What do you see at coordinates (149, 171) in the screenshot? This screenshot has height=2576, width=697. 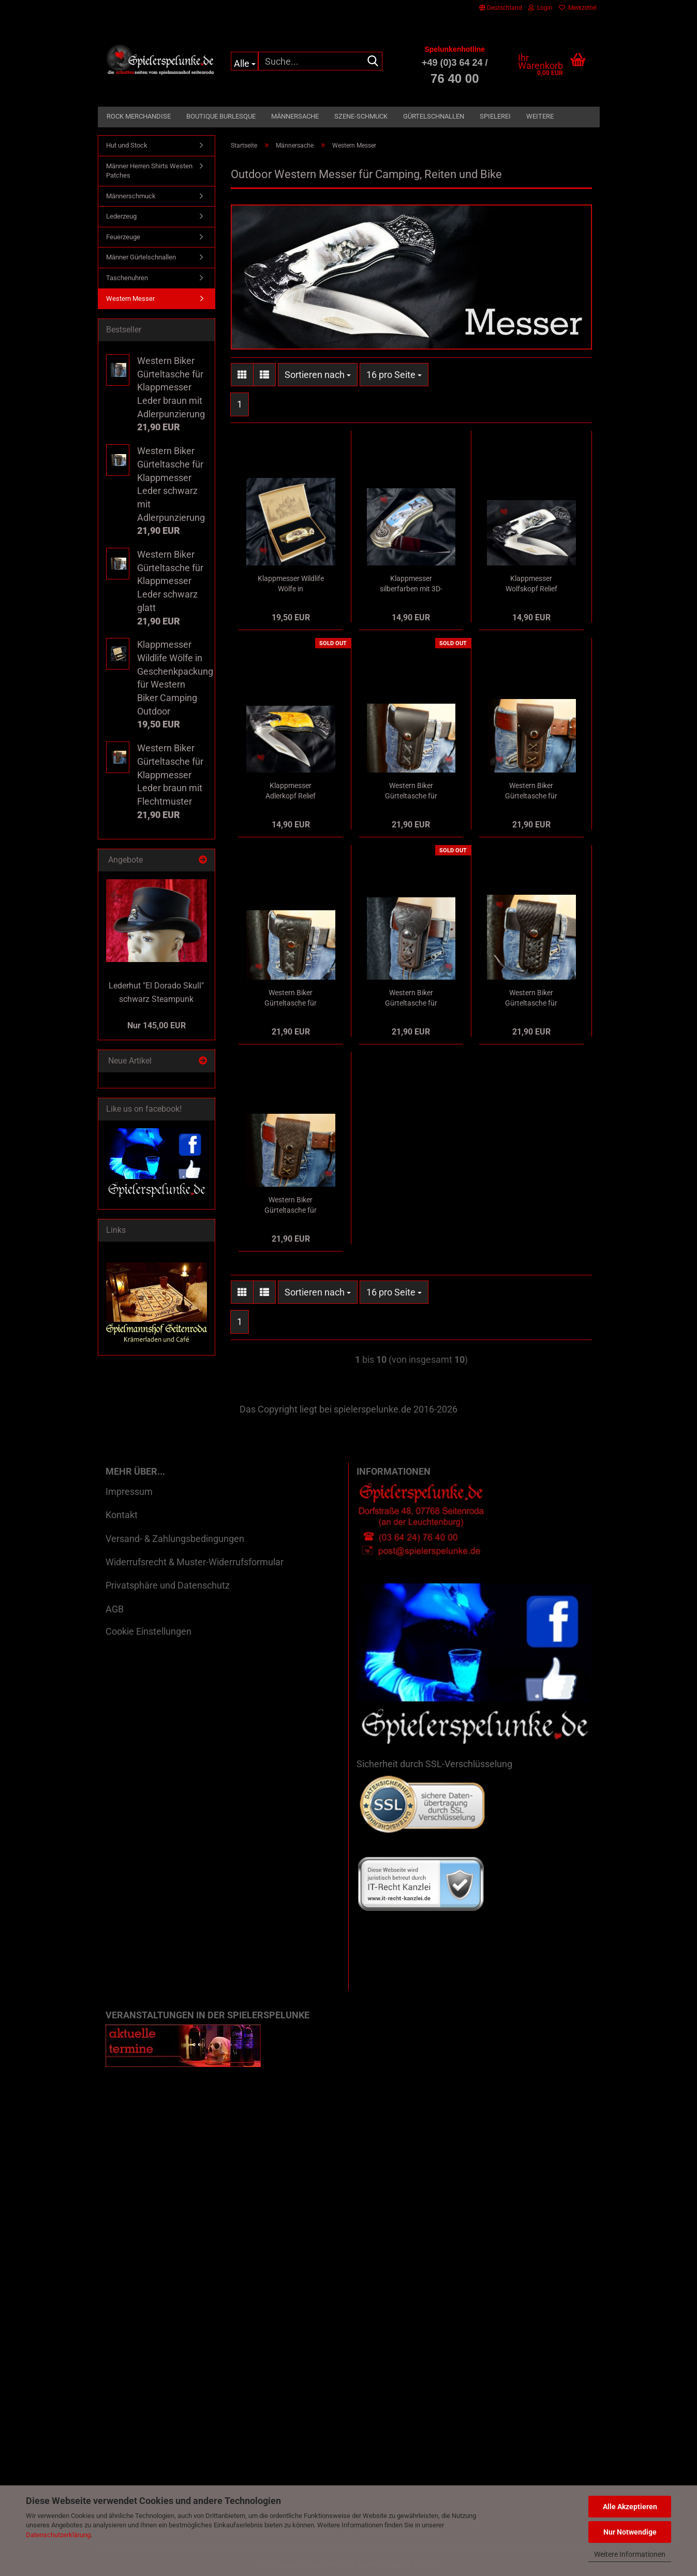 I see `Männer Herren Shirts Westen Patches` at bounding box center [149, 171].